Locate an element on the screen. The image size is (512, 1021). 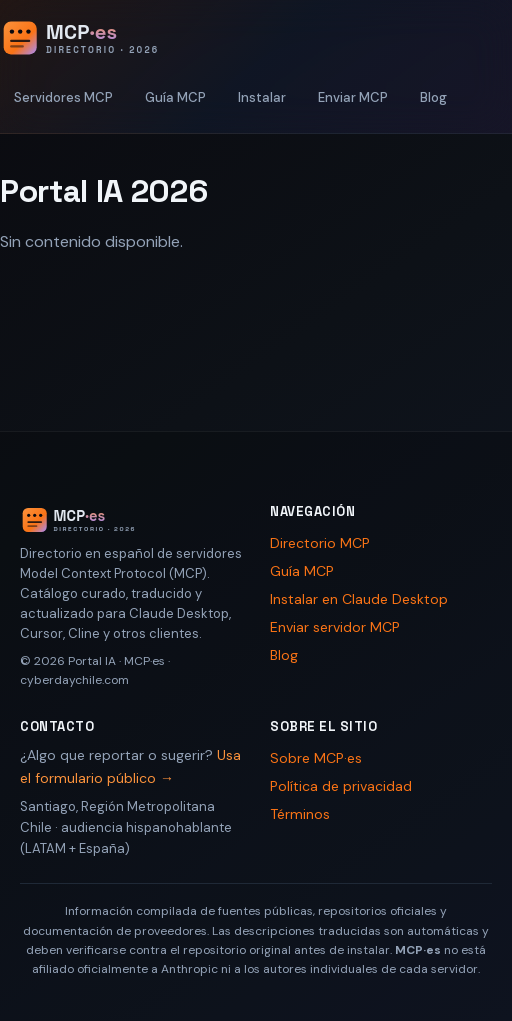
Blog is located at coordinates (433, 97).